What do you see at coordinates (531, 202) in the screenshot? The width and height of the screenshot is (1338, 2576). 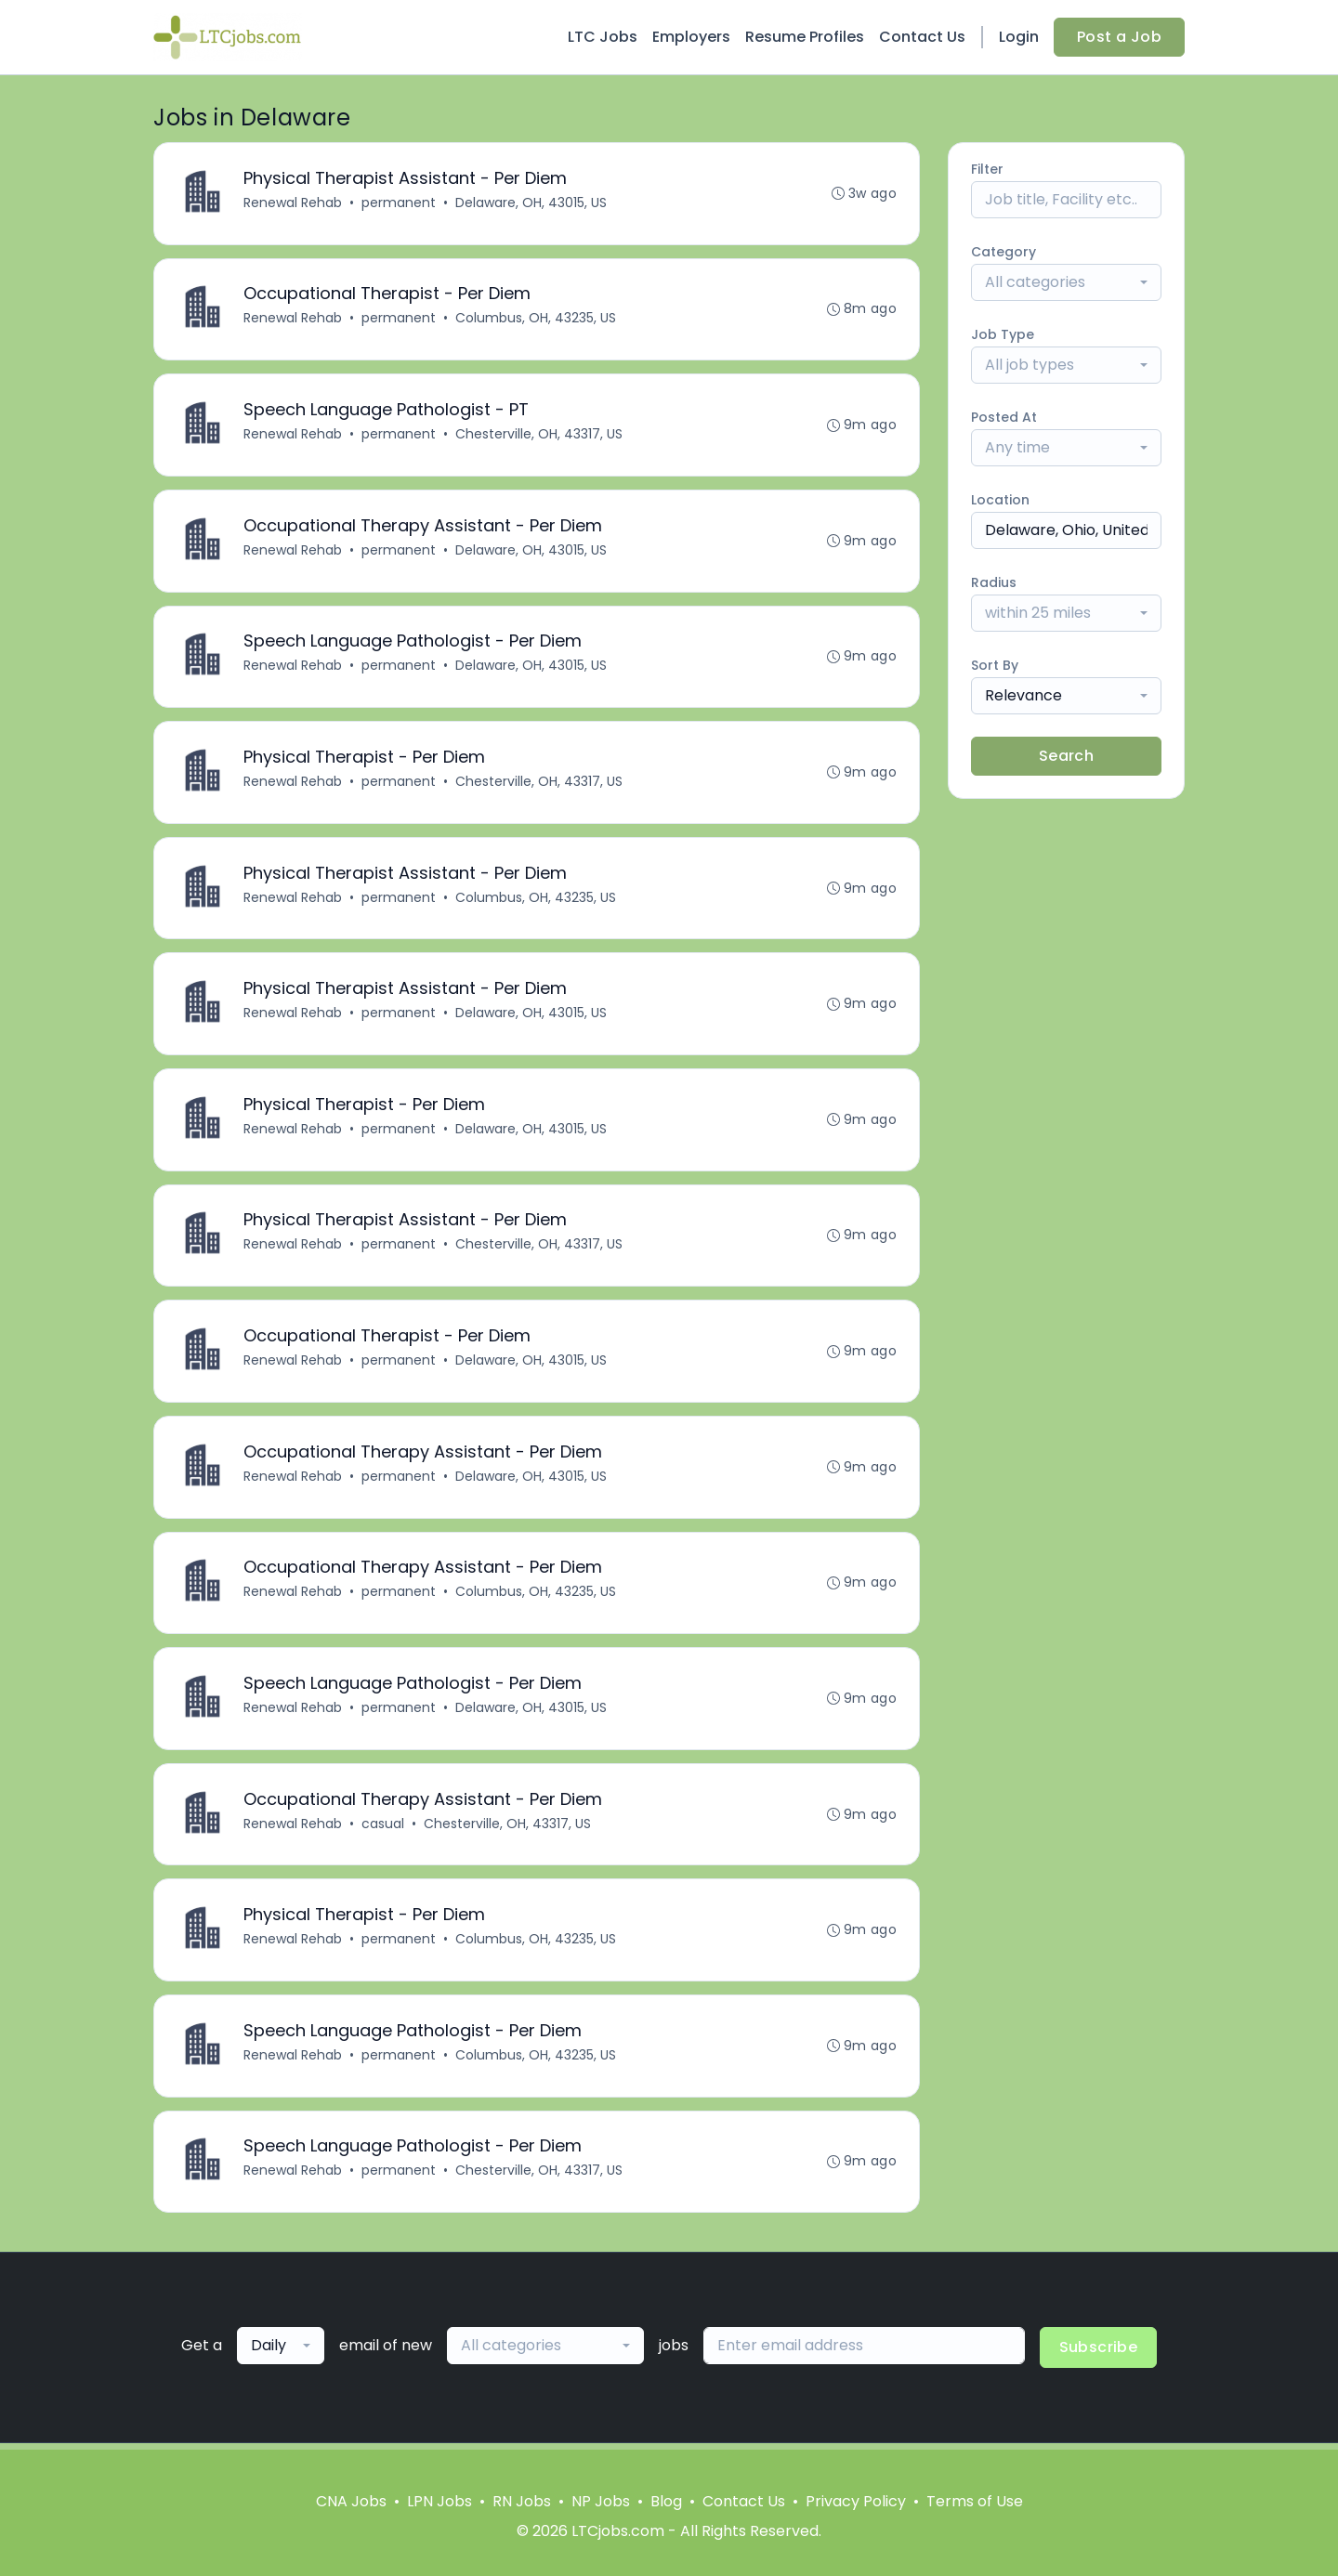 I see `Delaware, OH, 43015, US` at bounding box center [531, 202].